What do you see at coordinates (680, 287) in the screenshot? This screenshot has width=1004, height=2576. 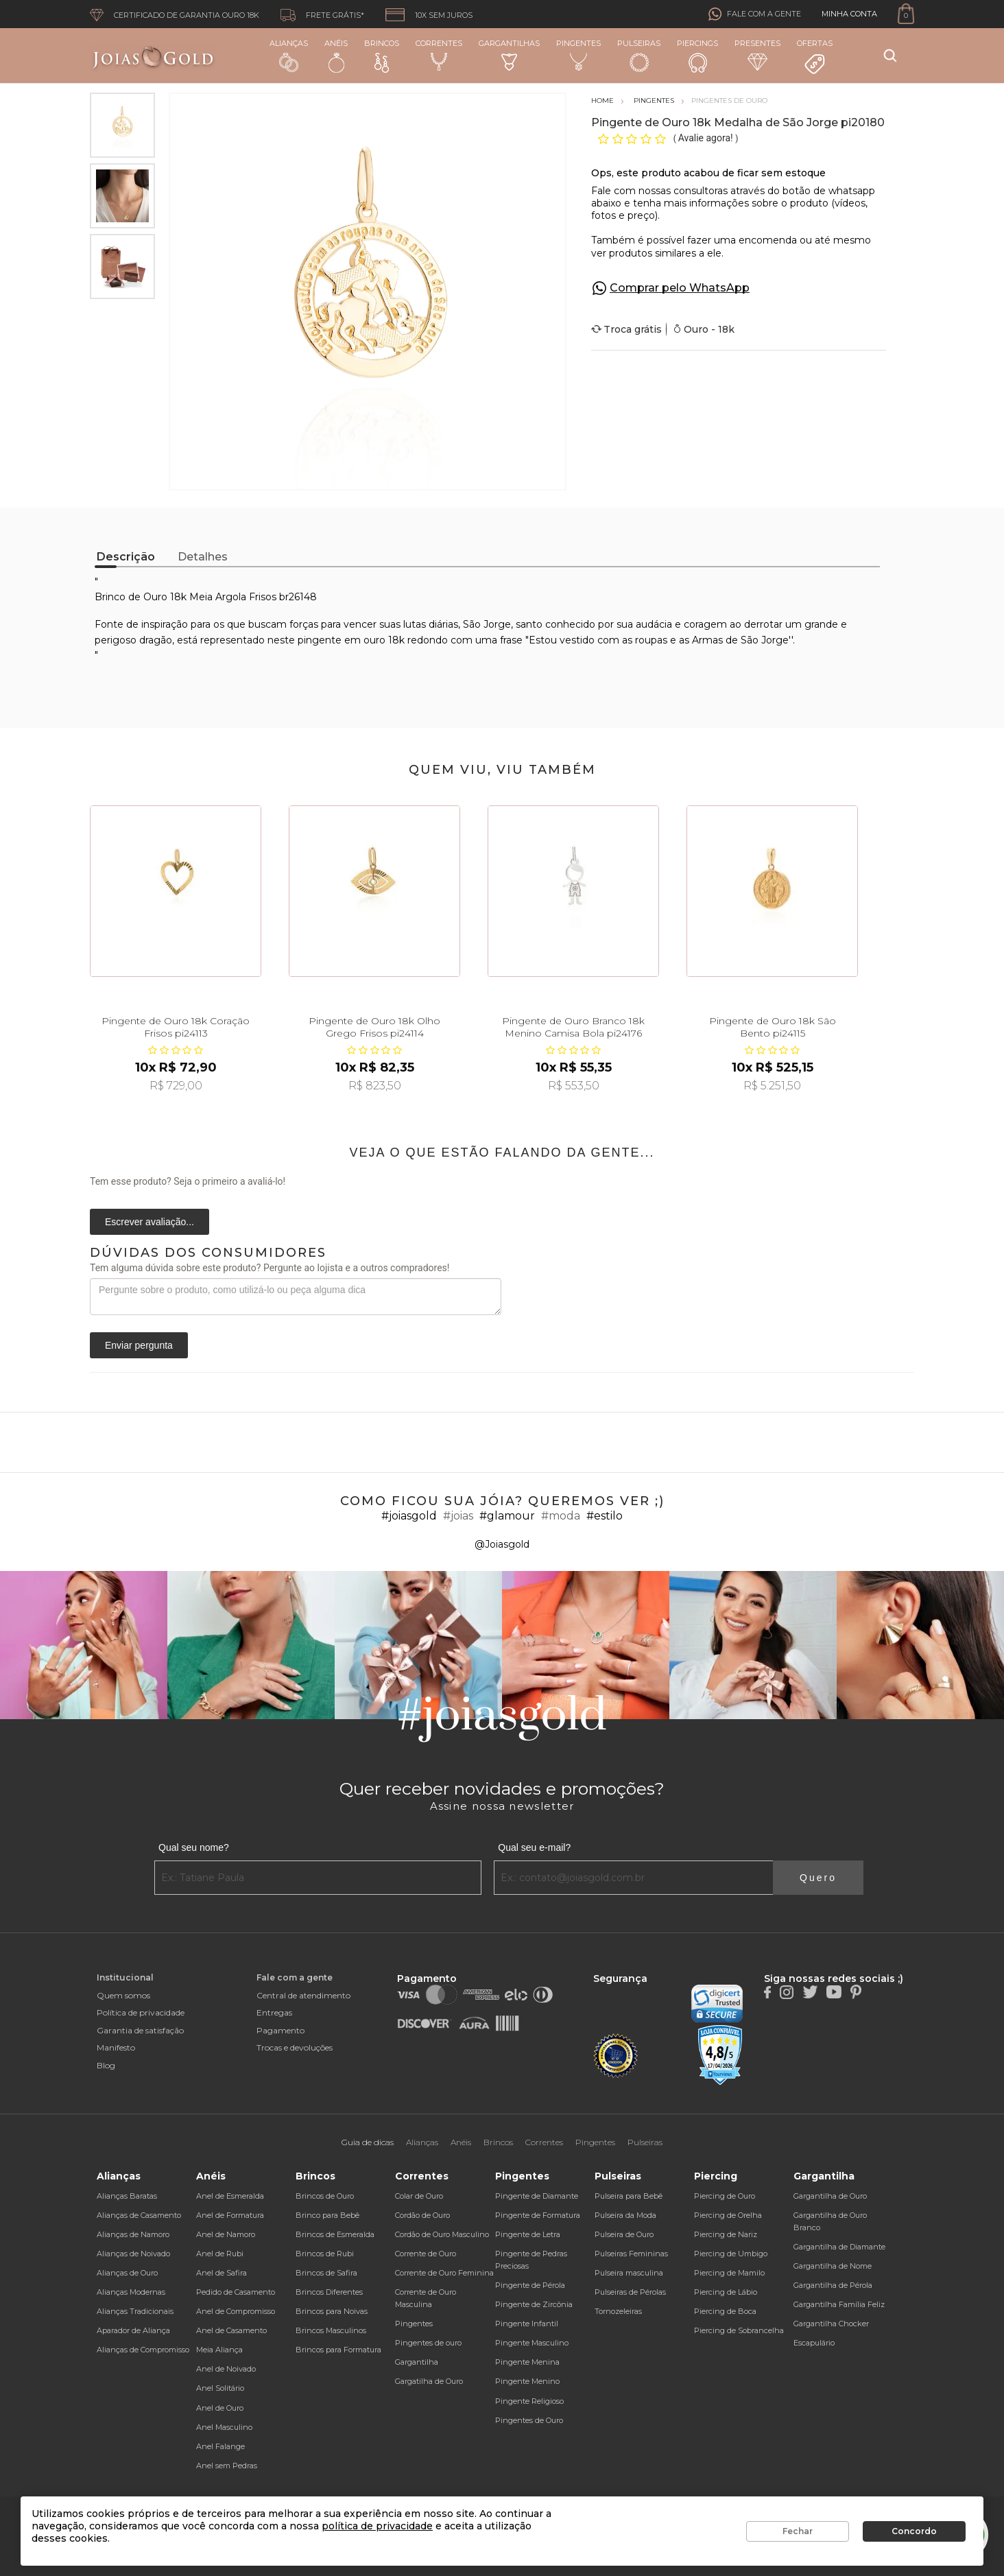 I see `Comprar pelo WhatsApp` at bounding box center [680, 287].